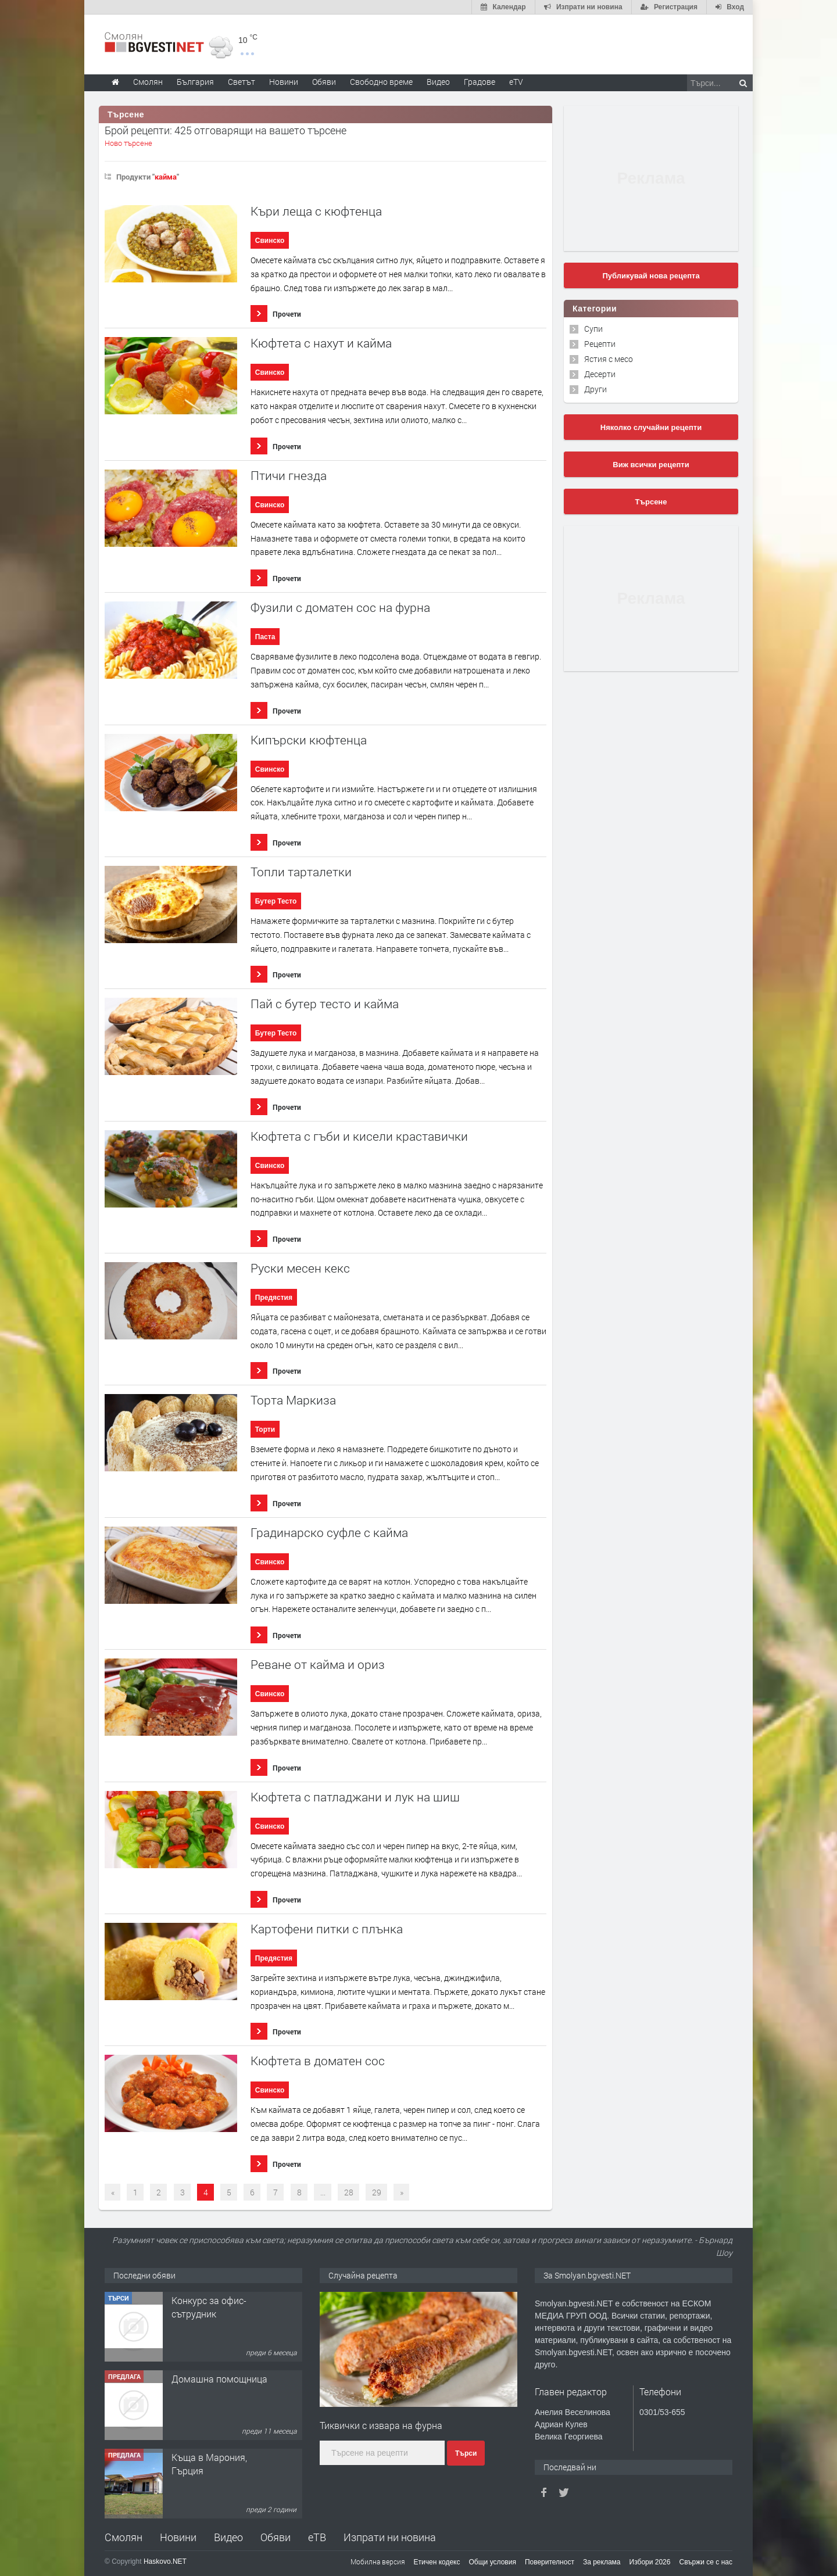  I want to click on Картофени питки с плънка, so click(327, 1929).